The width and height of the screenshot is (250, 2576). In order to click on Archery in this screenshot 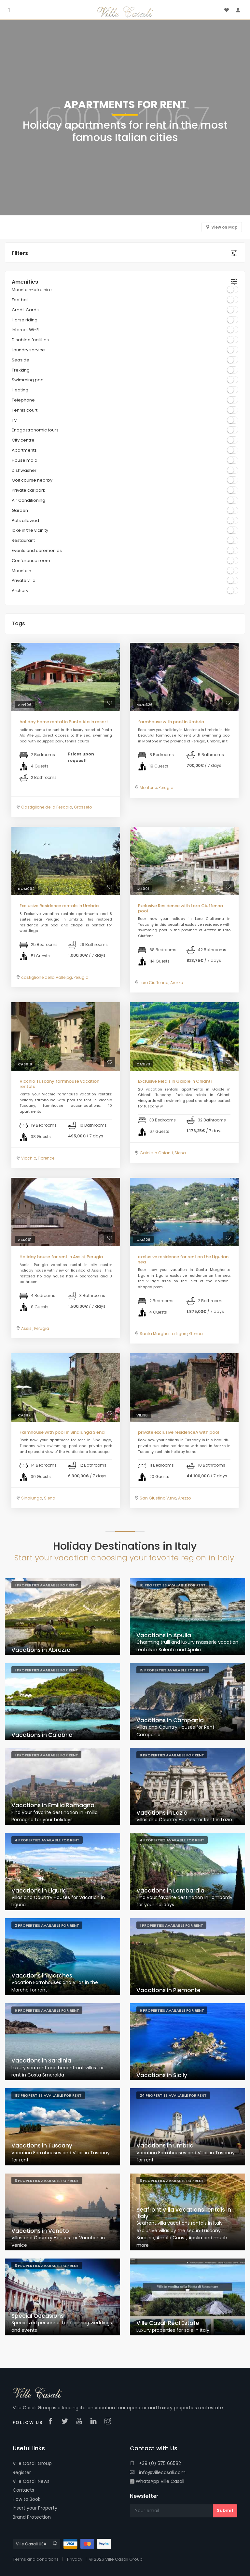, I will do `click(20, 590)`.